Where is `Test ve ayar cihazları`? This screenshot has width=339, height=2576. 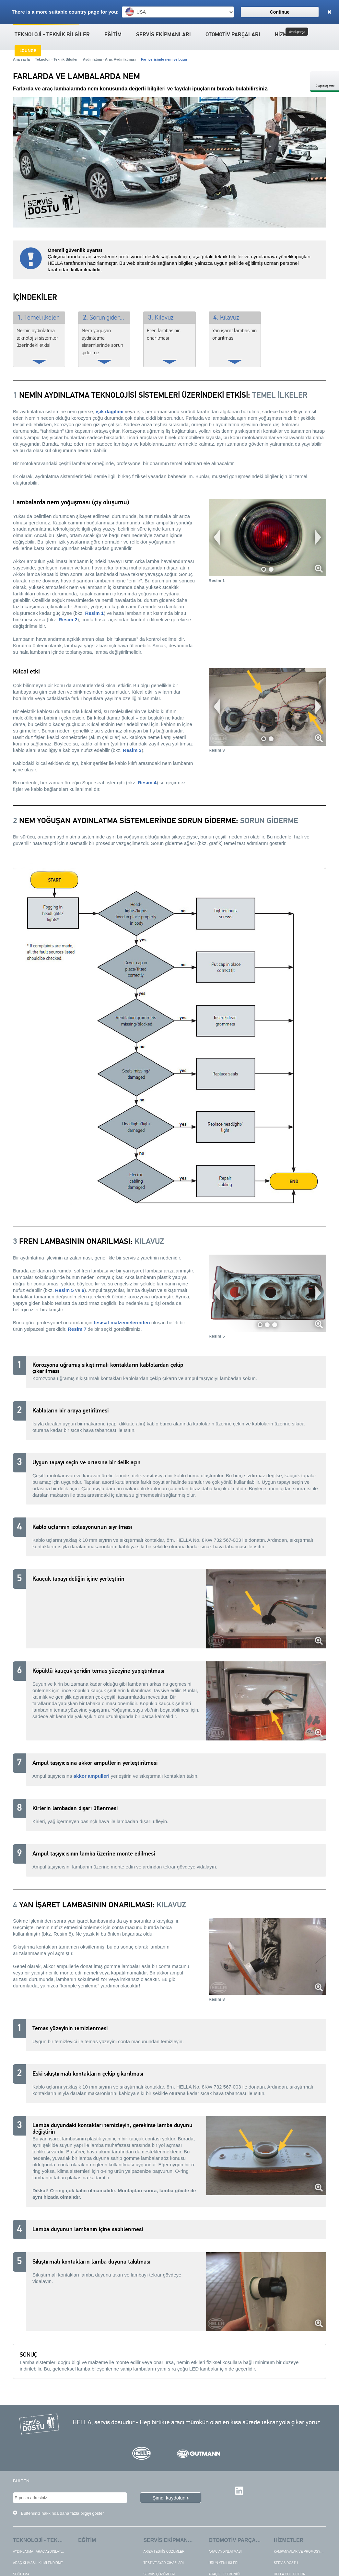 Test ve ayar cihazları is located at coordinates (163, 2568).